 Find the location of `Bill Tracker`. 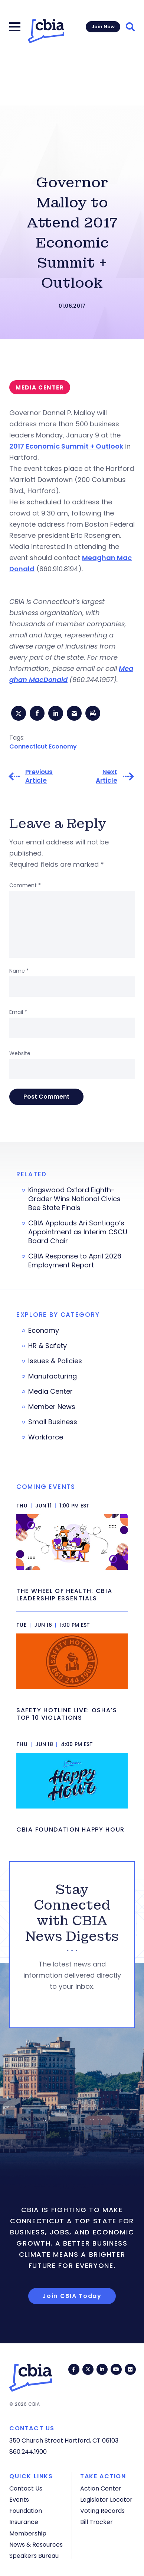

Bill Tracker is located at coordinates (96, 2522).